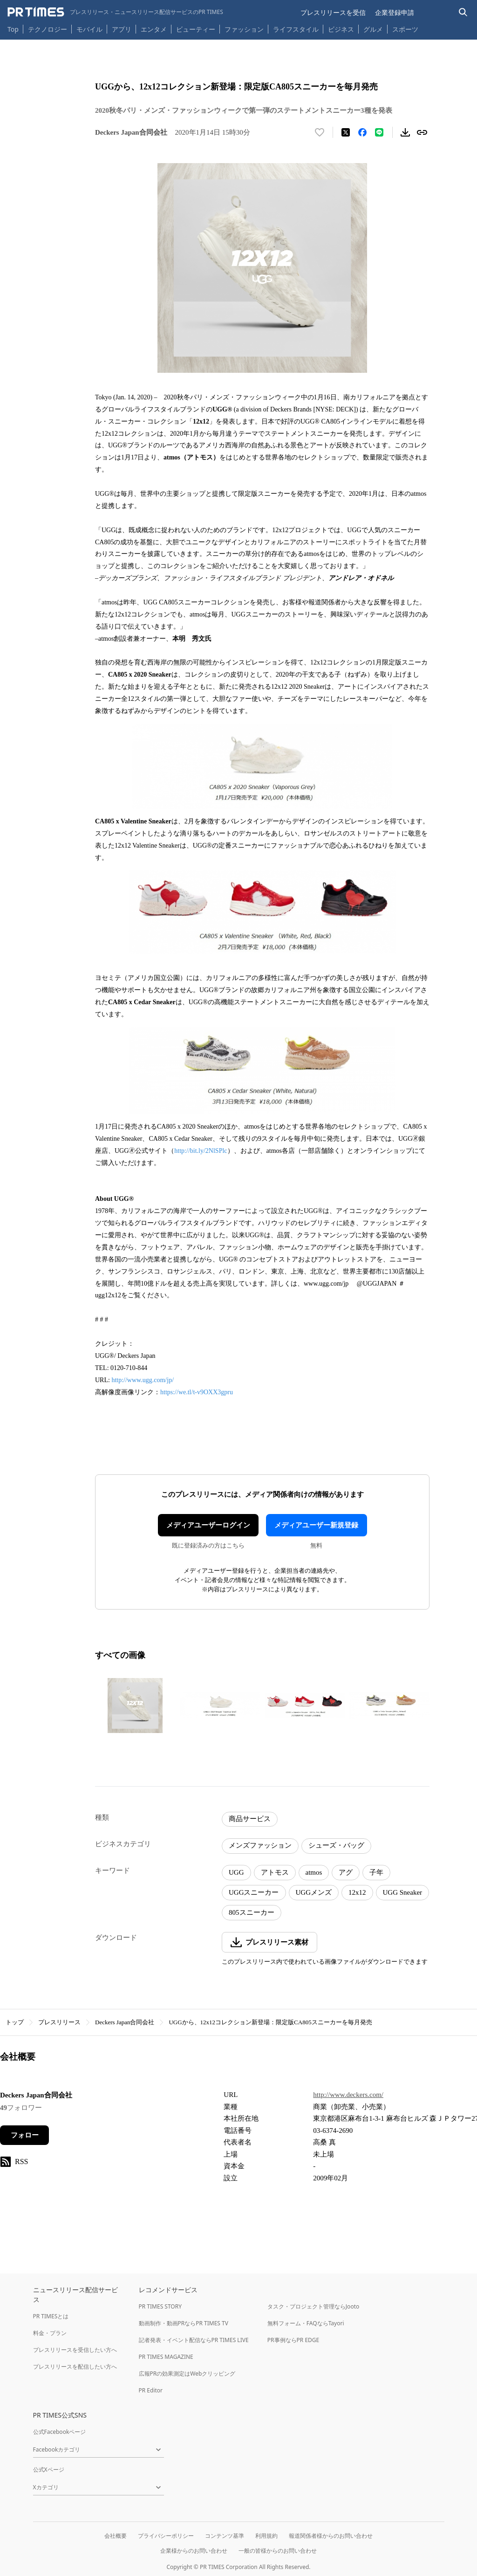 This screenshot has height=2576, width=477. Describe the element at coordinates (345, 132) in the screenshot. I see `[エックスに投稿する]` at that location.